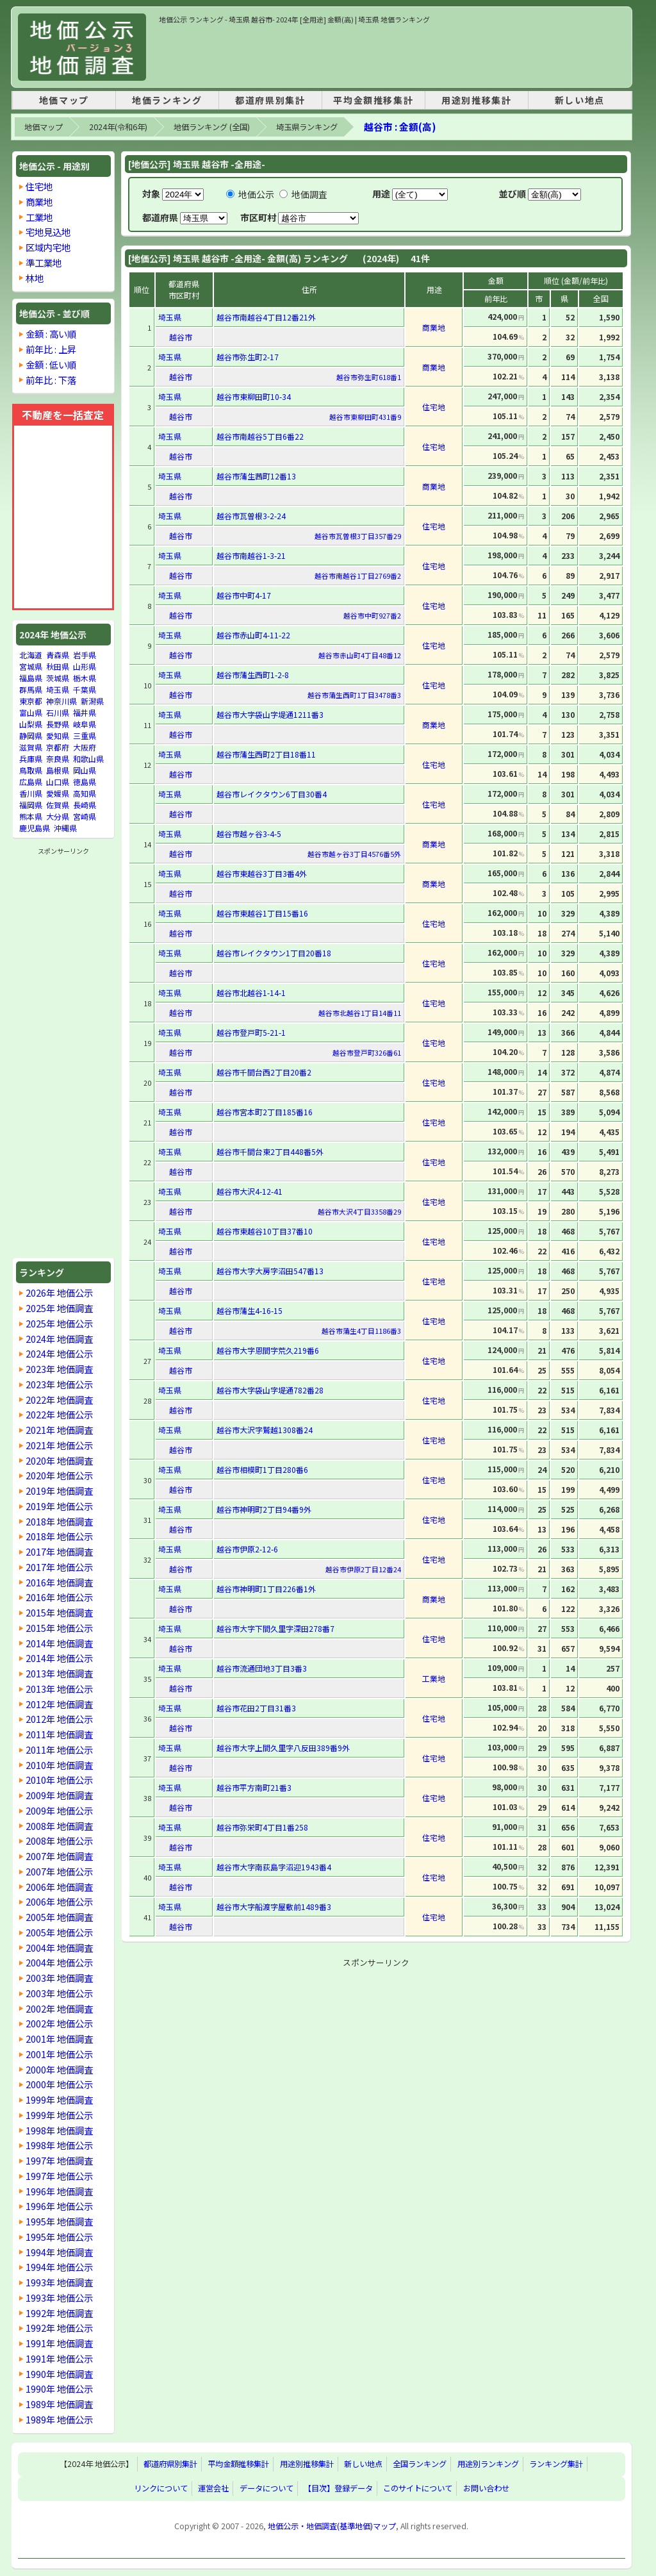 This screenshot has width=656, height=2576. Describe the element at coordinates (262, 913) in the screenshot. I see `越谷市東越谷1丁目15番16` at that location.